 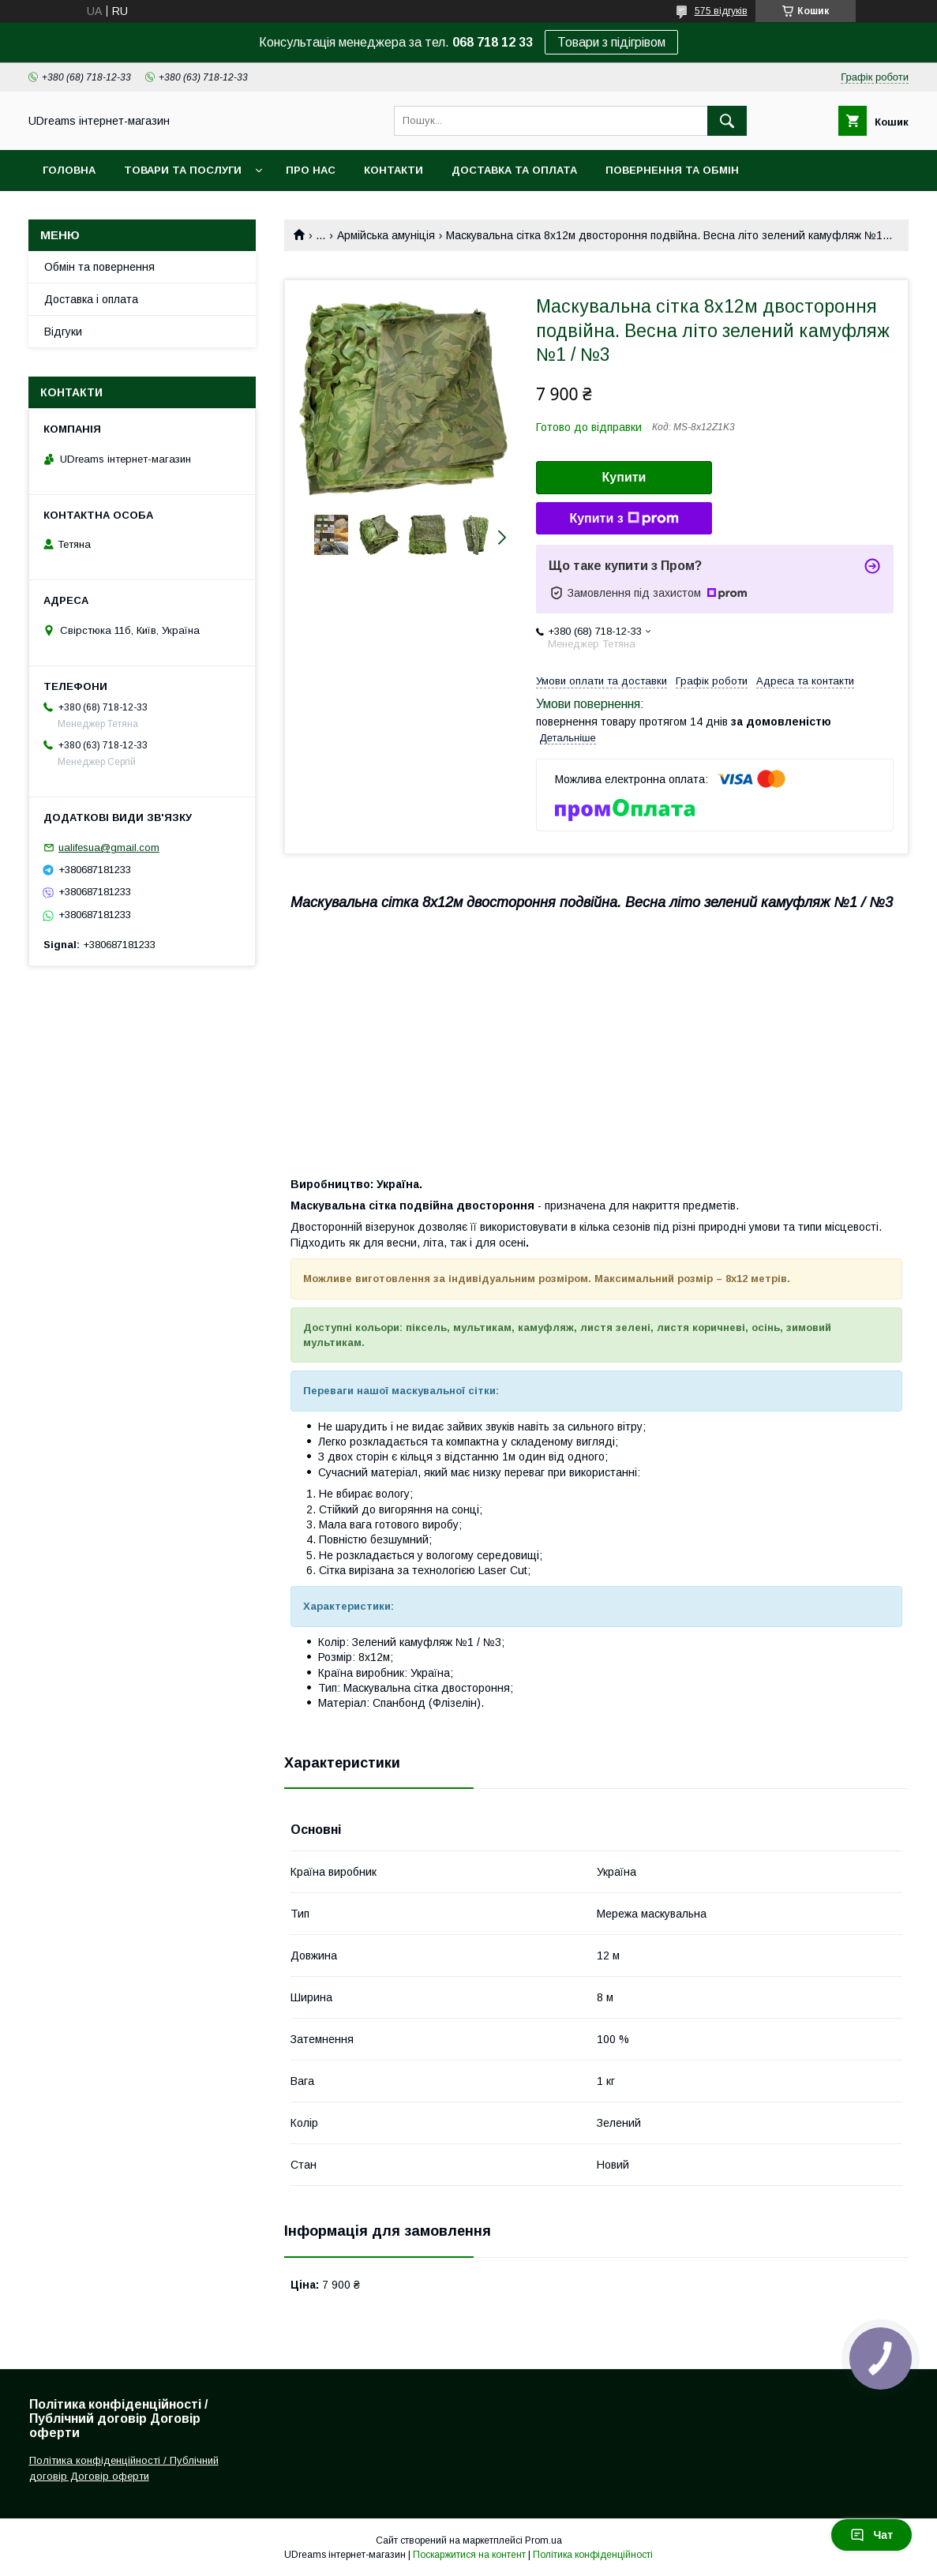 What do you see at coordinates (611, 42) in the screenshot?
I see `Товари з підігрівом` at bounding box center [611, 42].